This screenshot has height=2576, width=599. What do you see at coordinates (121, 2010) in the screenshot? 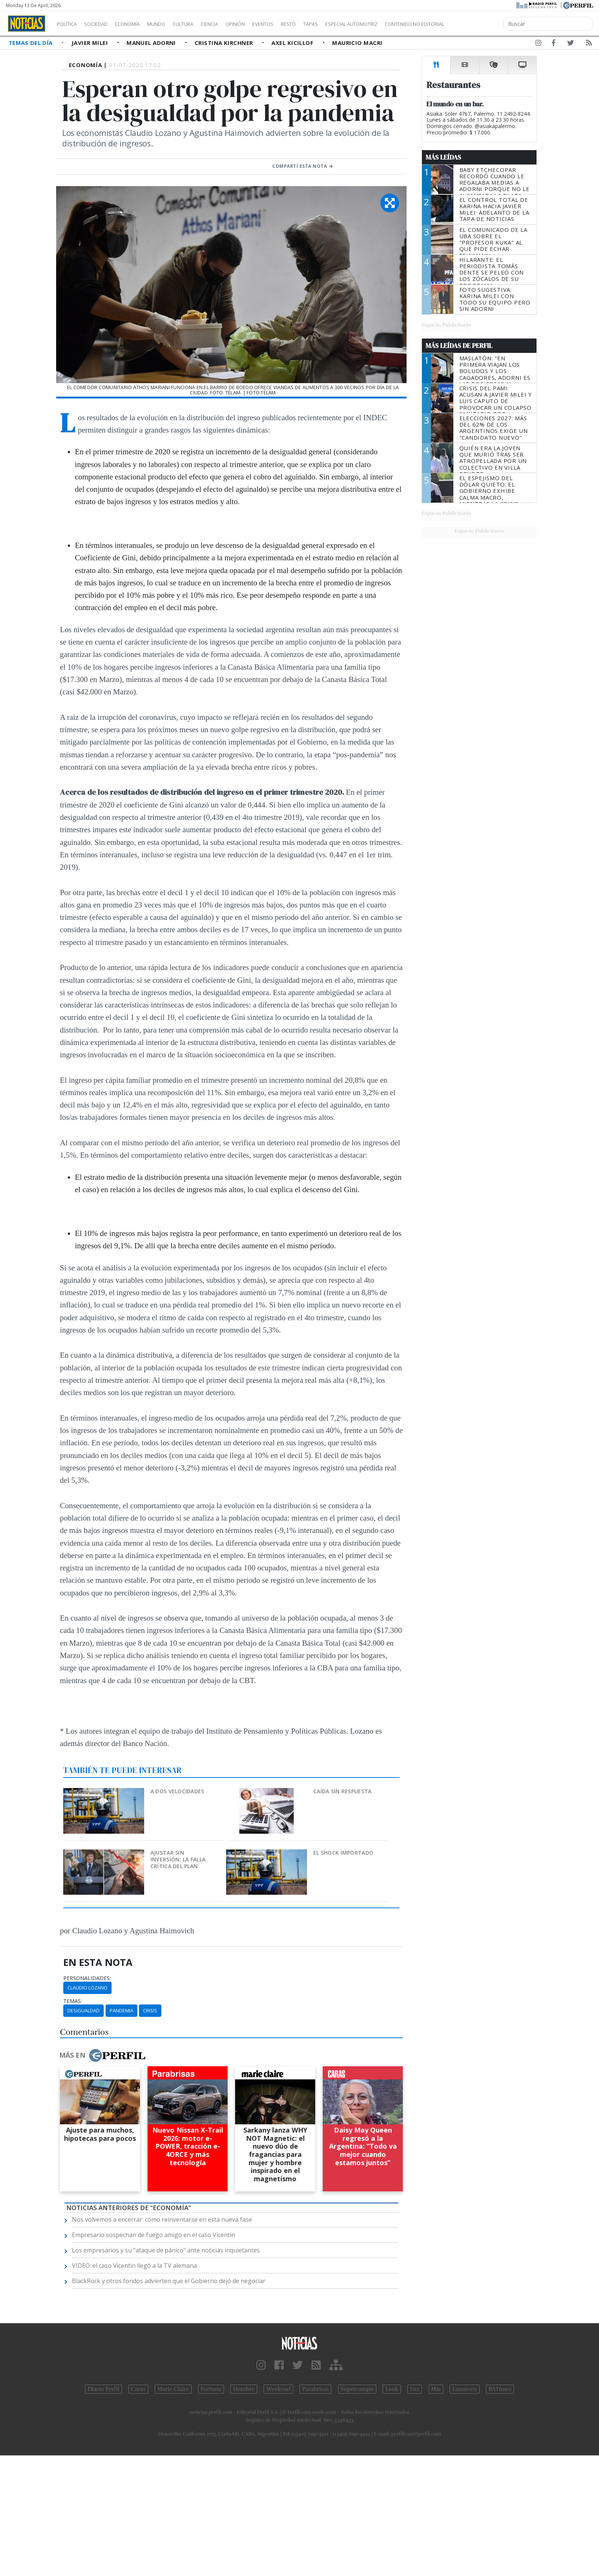
I see `Pandemia` at bounding box center [121, 2010].